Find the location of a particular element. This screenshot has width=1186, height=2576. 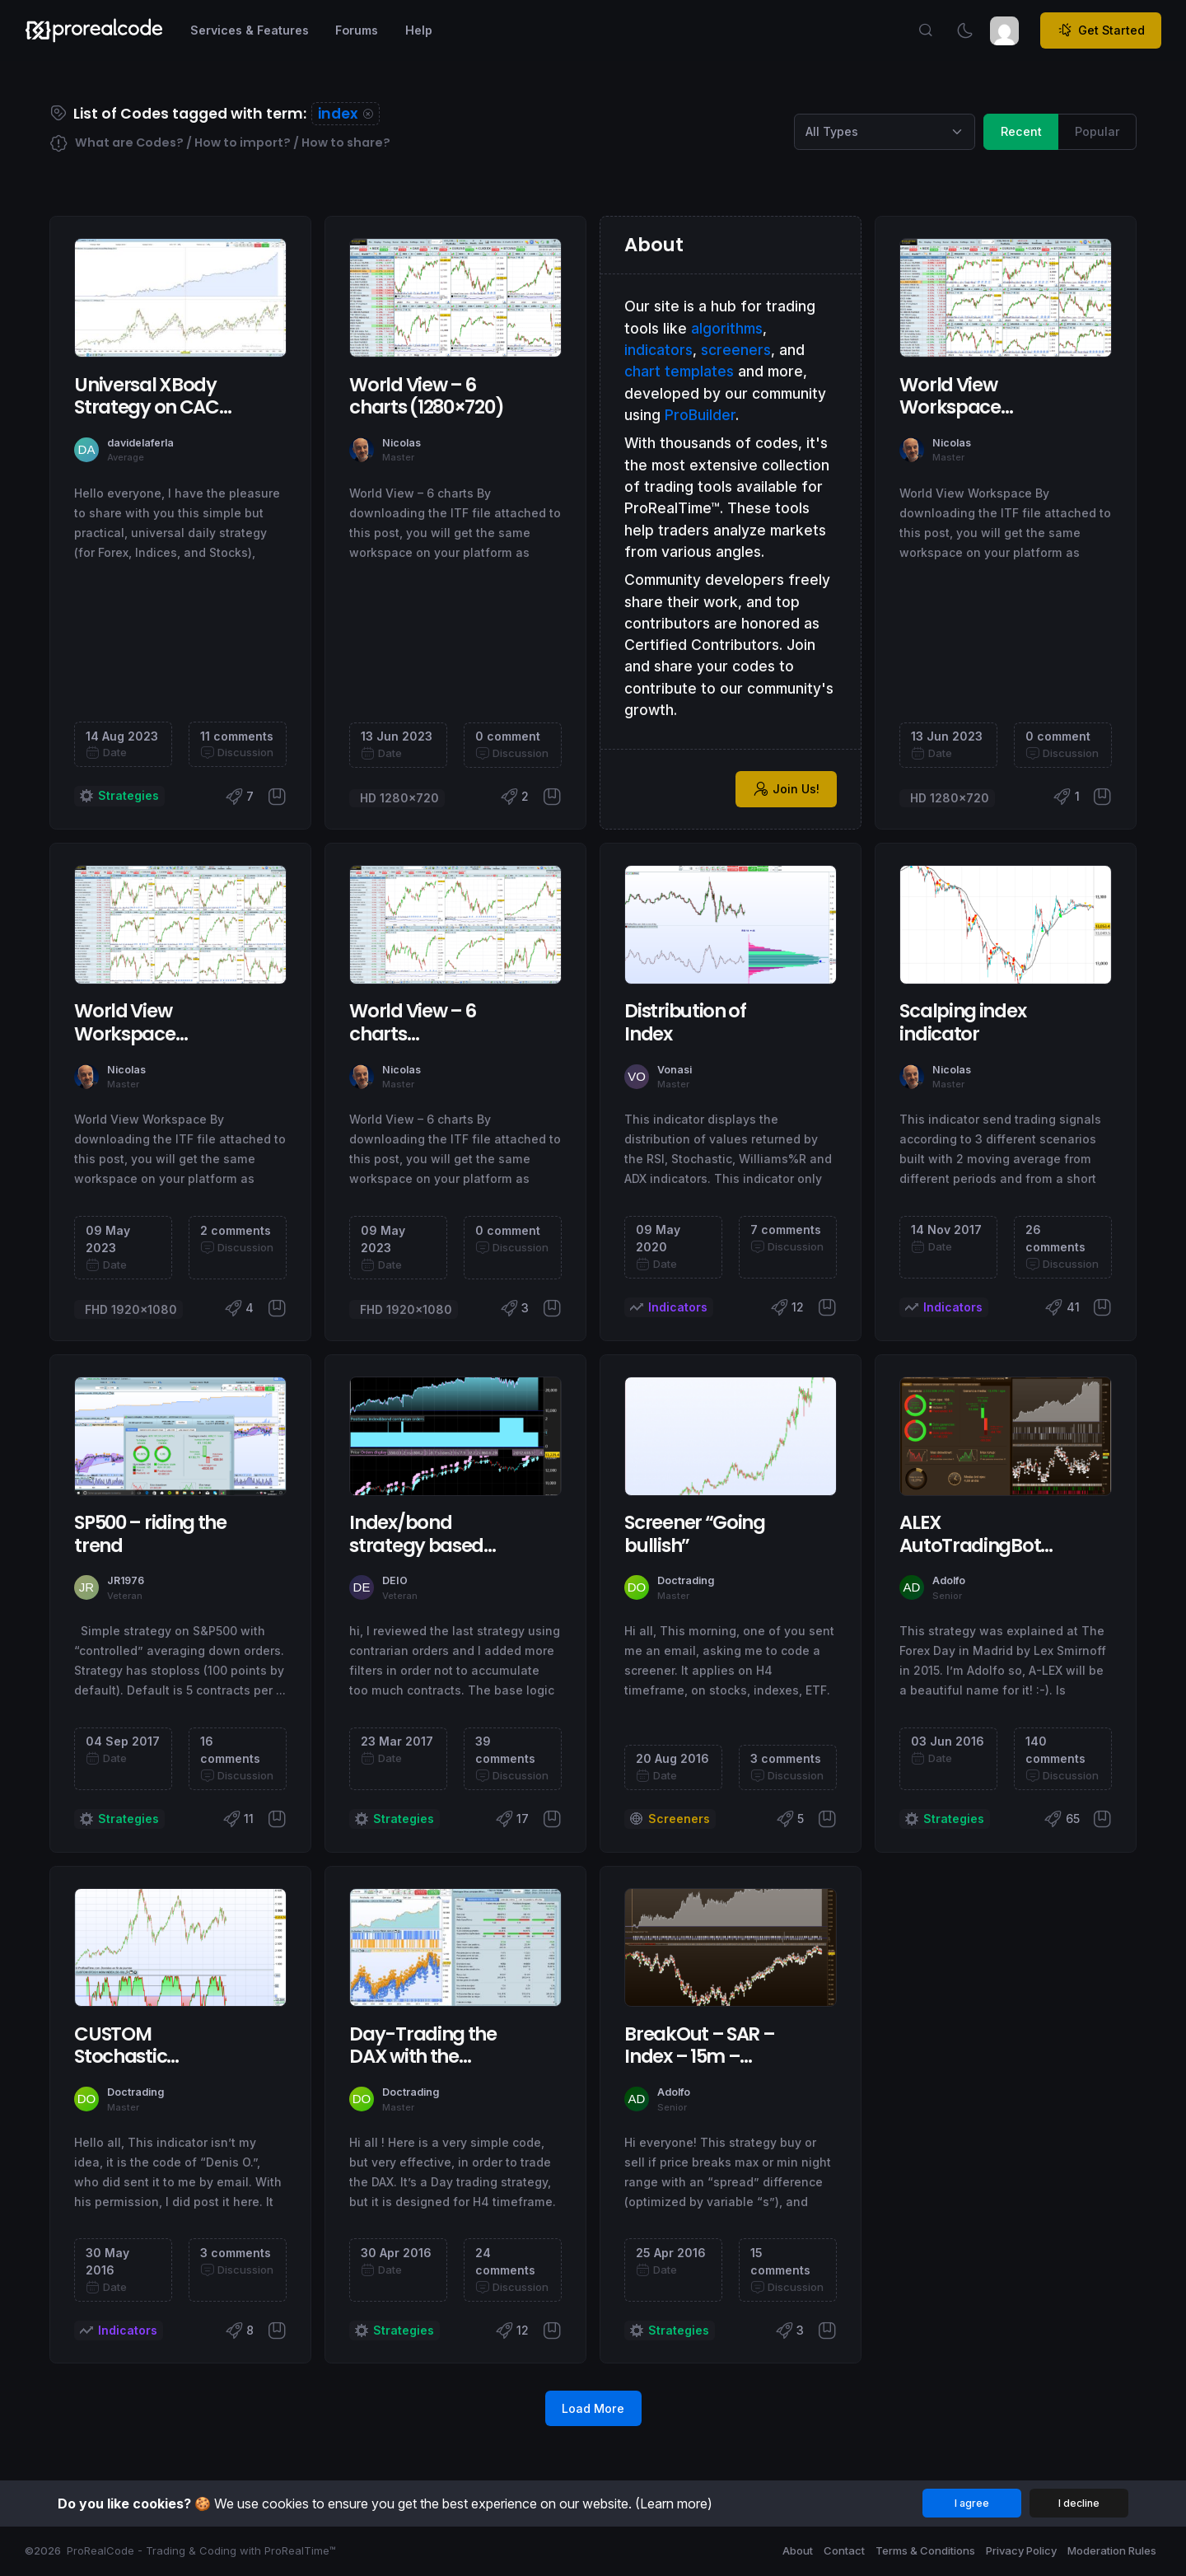

Join Us! is located at coordinates (786, 789).